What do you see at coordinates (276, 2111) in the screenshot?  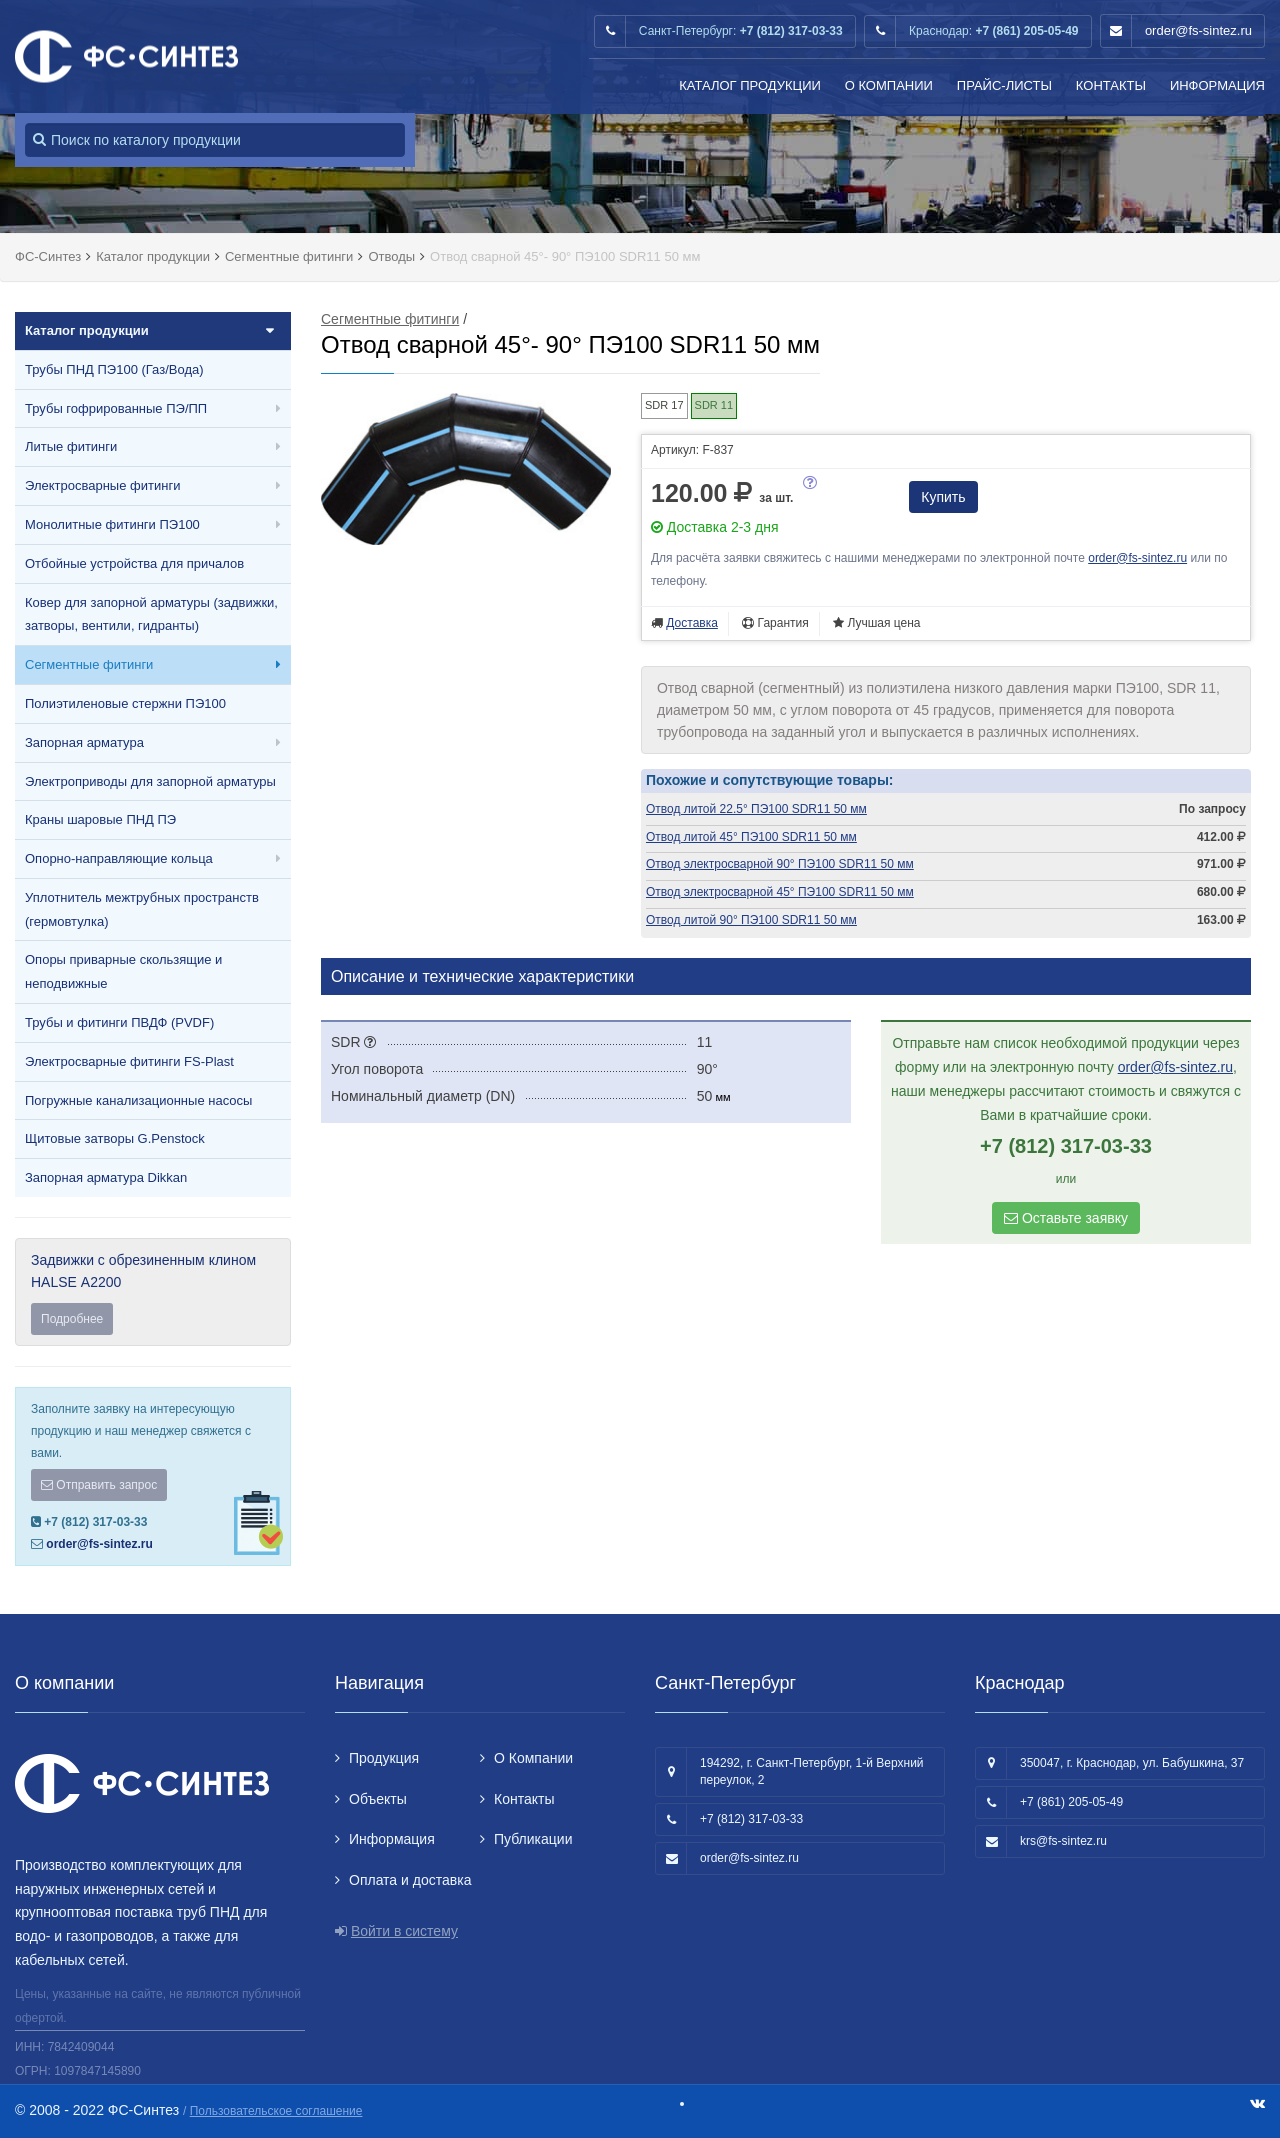 I see `Пользовательское соглашение` at bounding box center [276, 2111].